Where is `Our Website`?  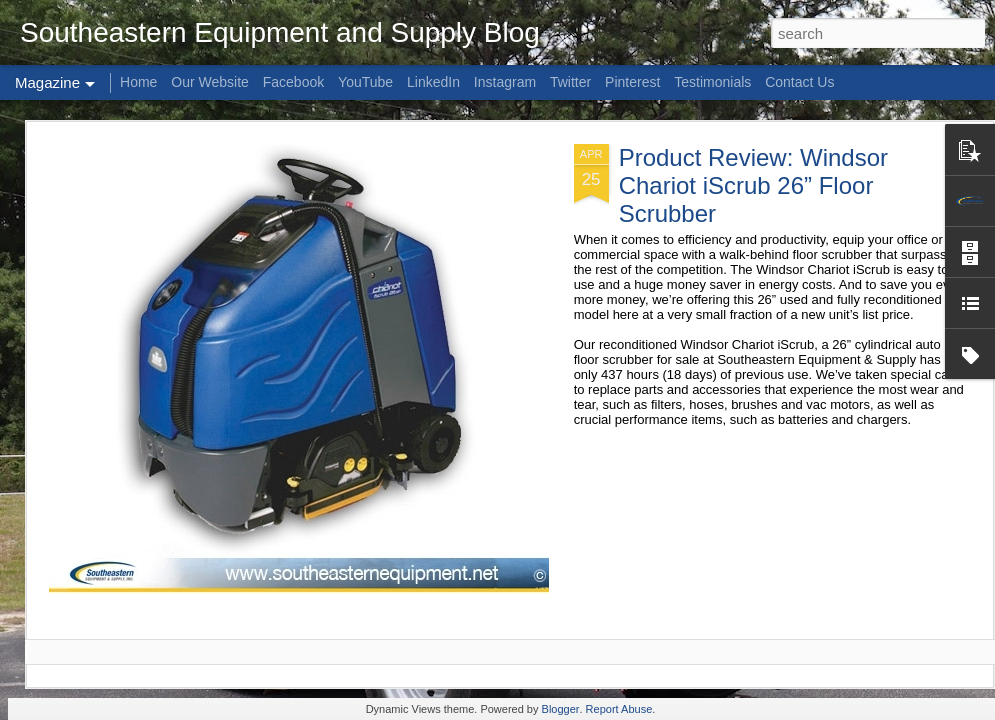 Our Website is located at coordinates (210, 82).